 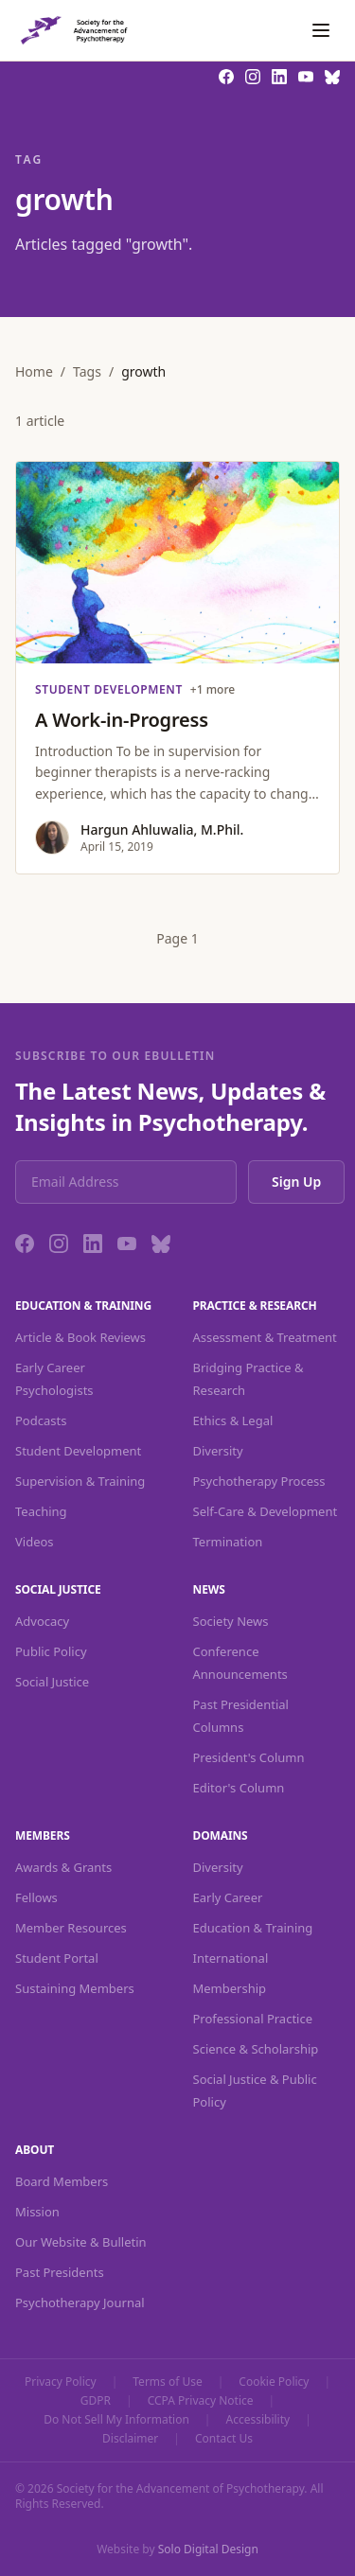 What do you see at coordinates (37, 2211) in the screenshot?
I see `Mission` at bounding box center [37, 2211].